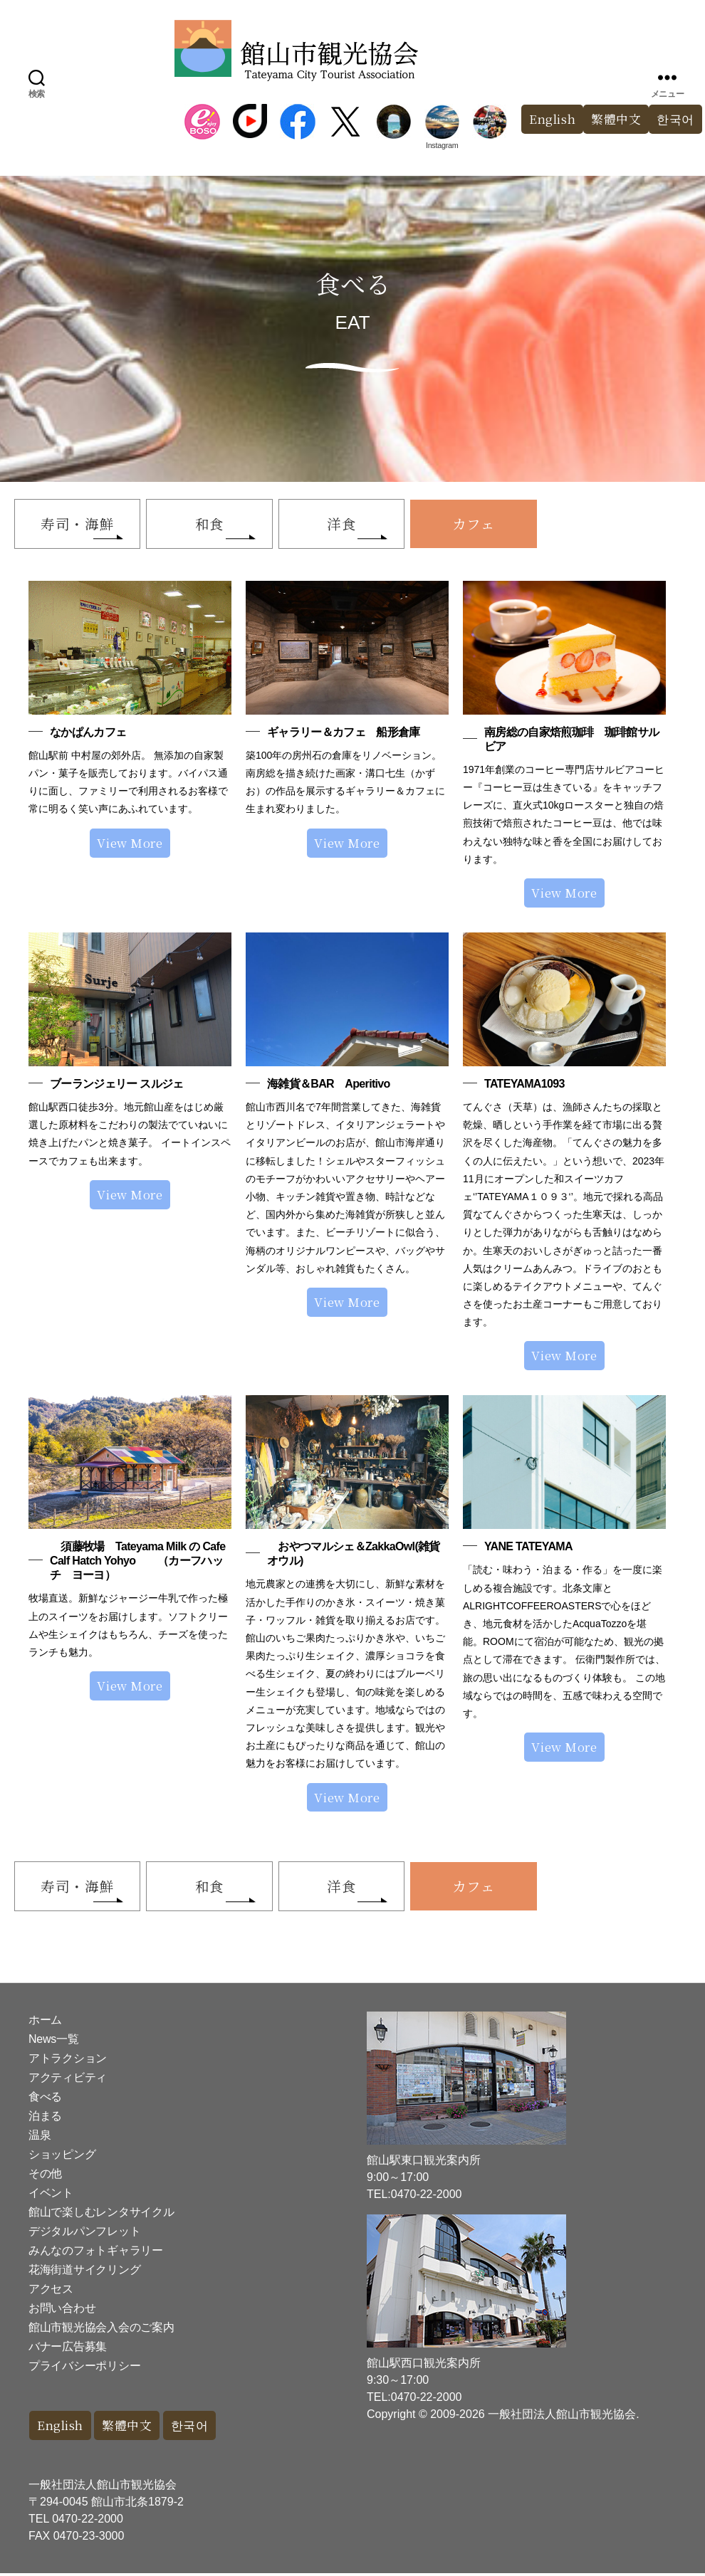 This screenshot has width=705, height=2576. Describe the element at coordinates (345, 524) in the screenshot. I see `洋食` at that location.